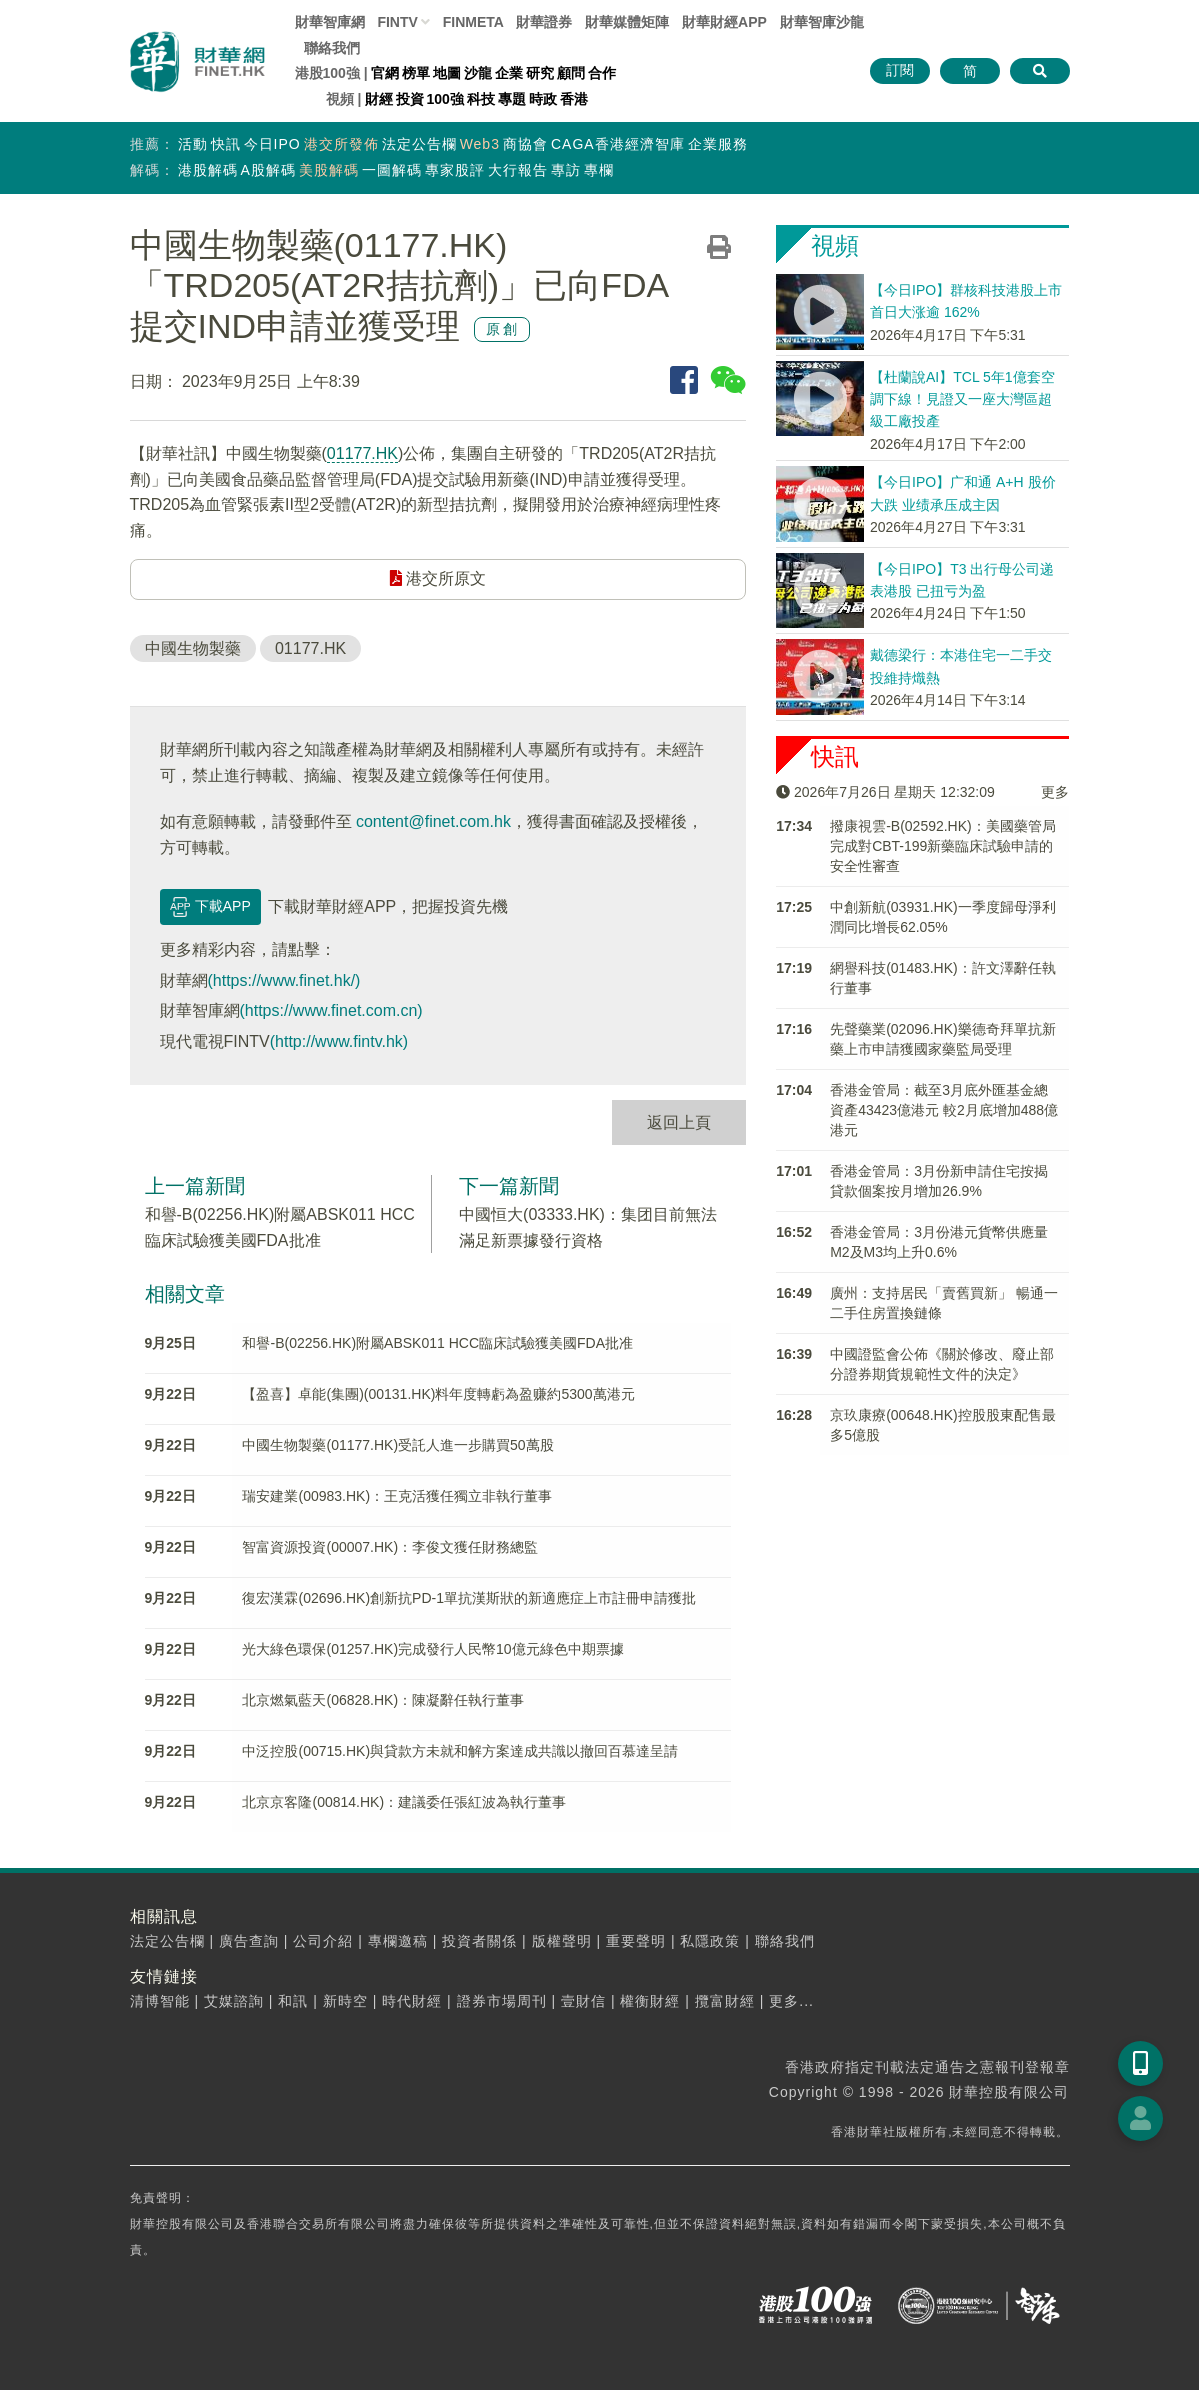 This screenshot has height=2390, width=1199. What do you see at coordinates (822, 22) in the screenshot?
I see `智庫沙龍` at bounding box center [822, 22].